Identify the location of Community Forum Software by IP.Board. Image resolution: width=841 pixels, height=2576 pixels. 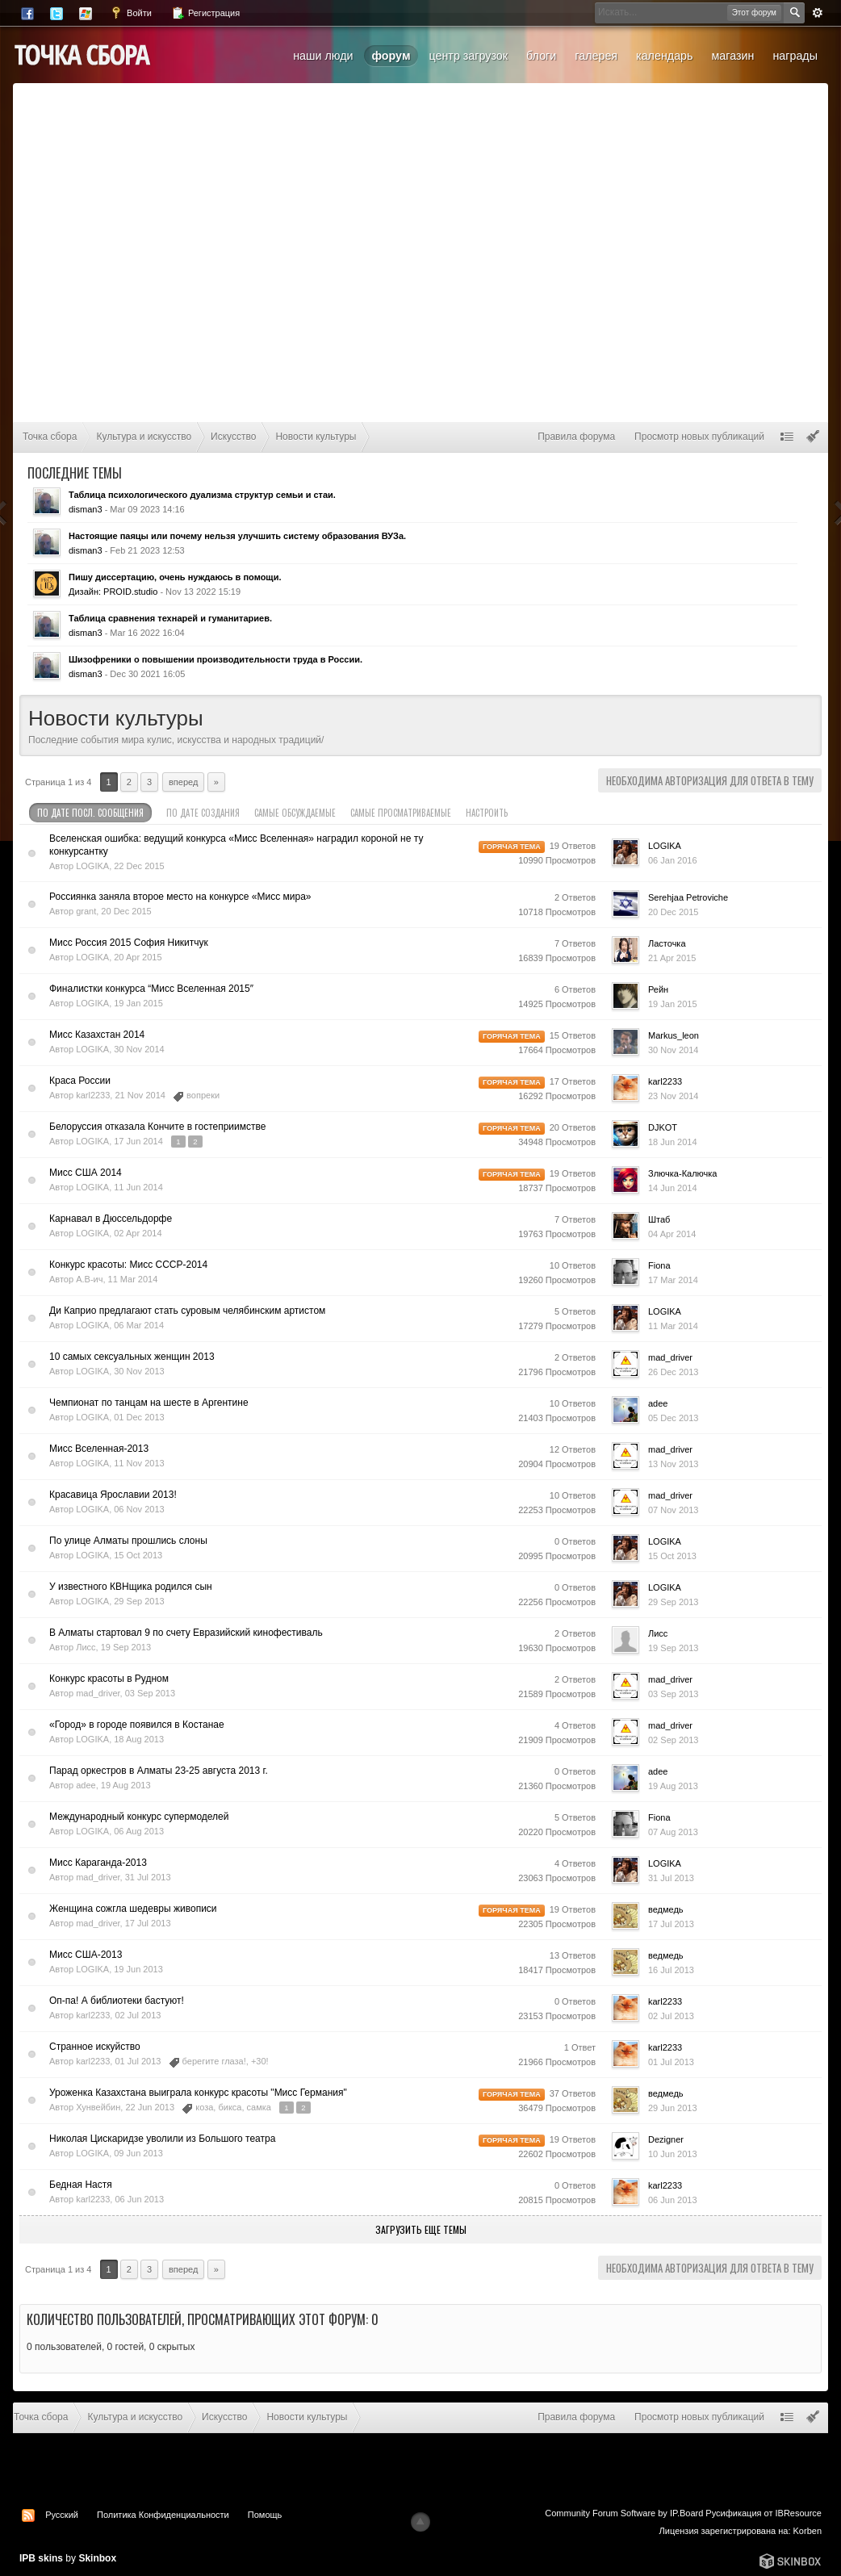
(624, 2513).